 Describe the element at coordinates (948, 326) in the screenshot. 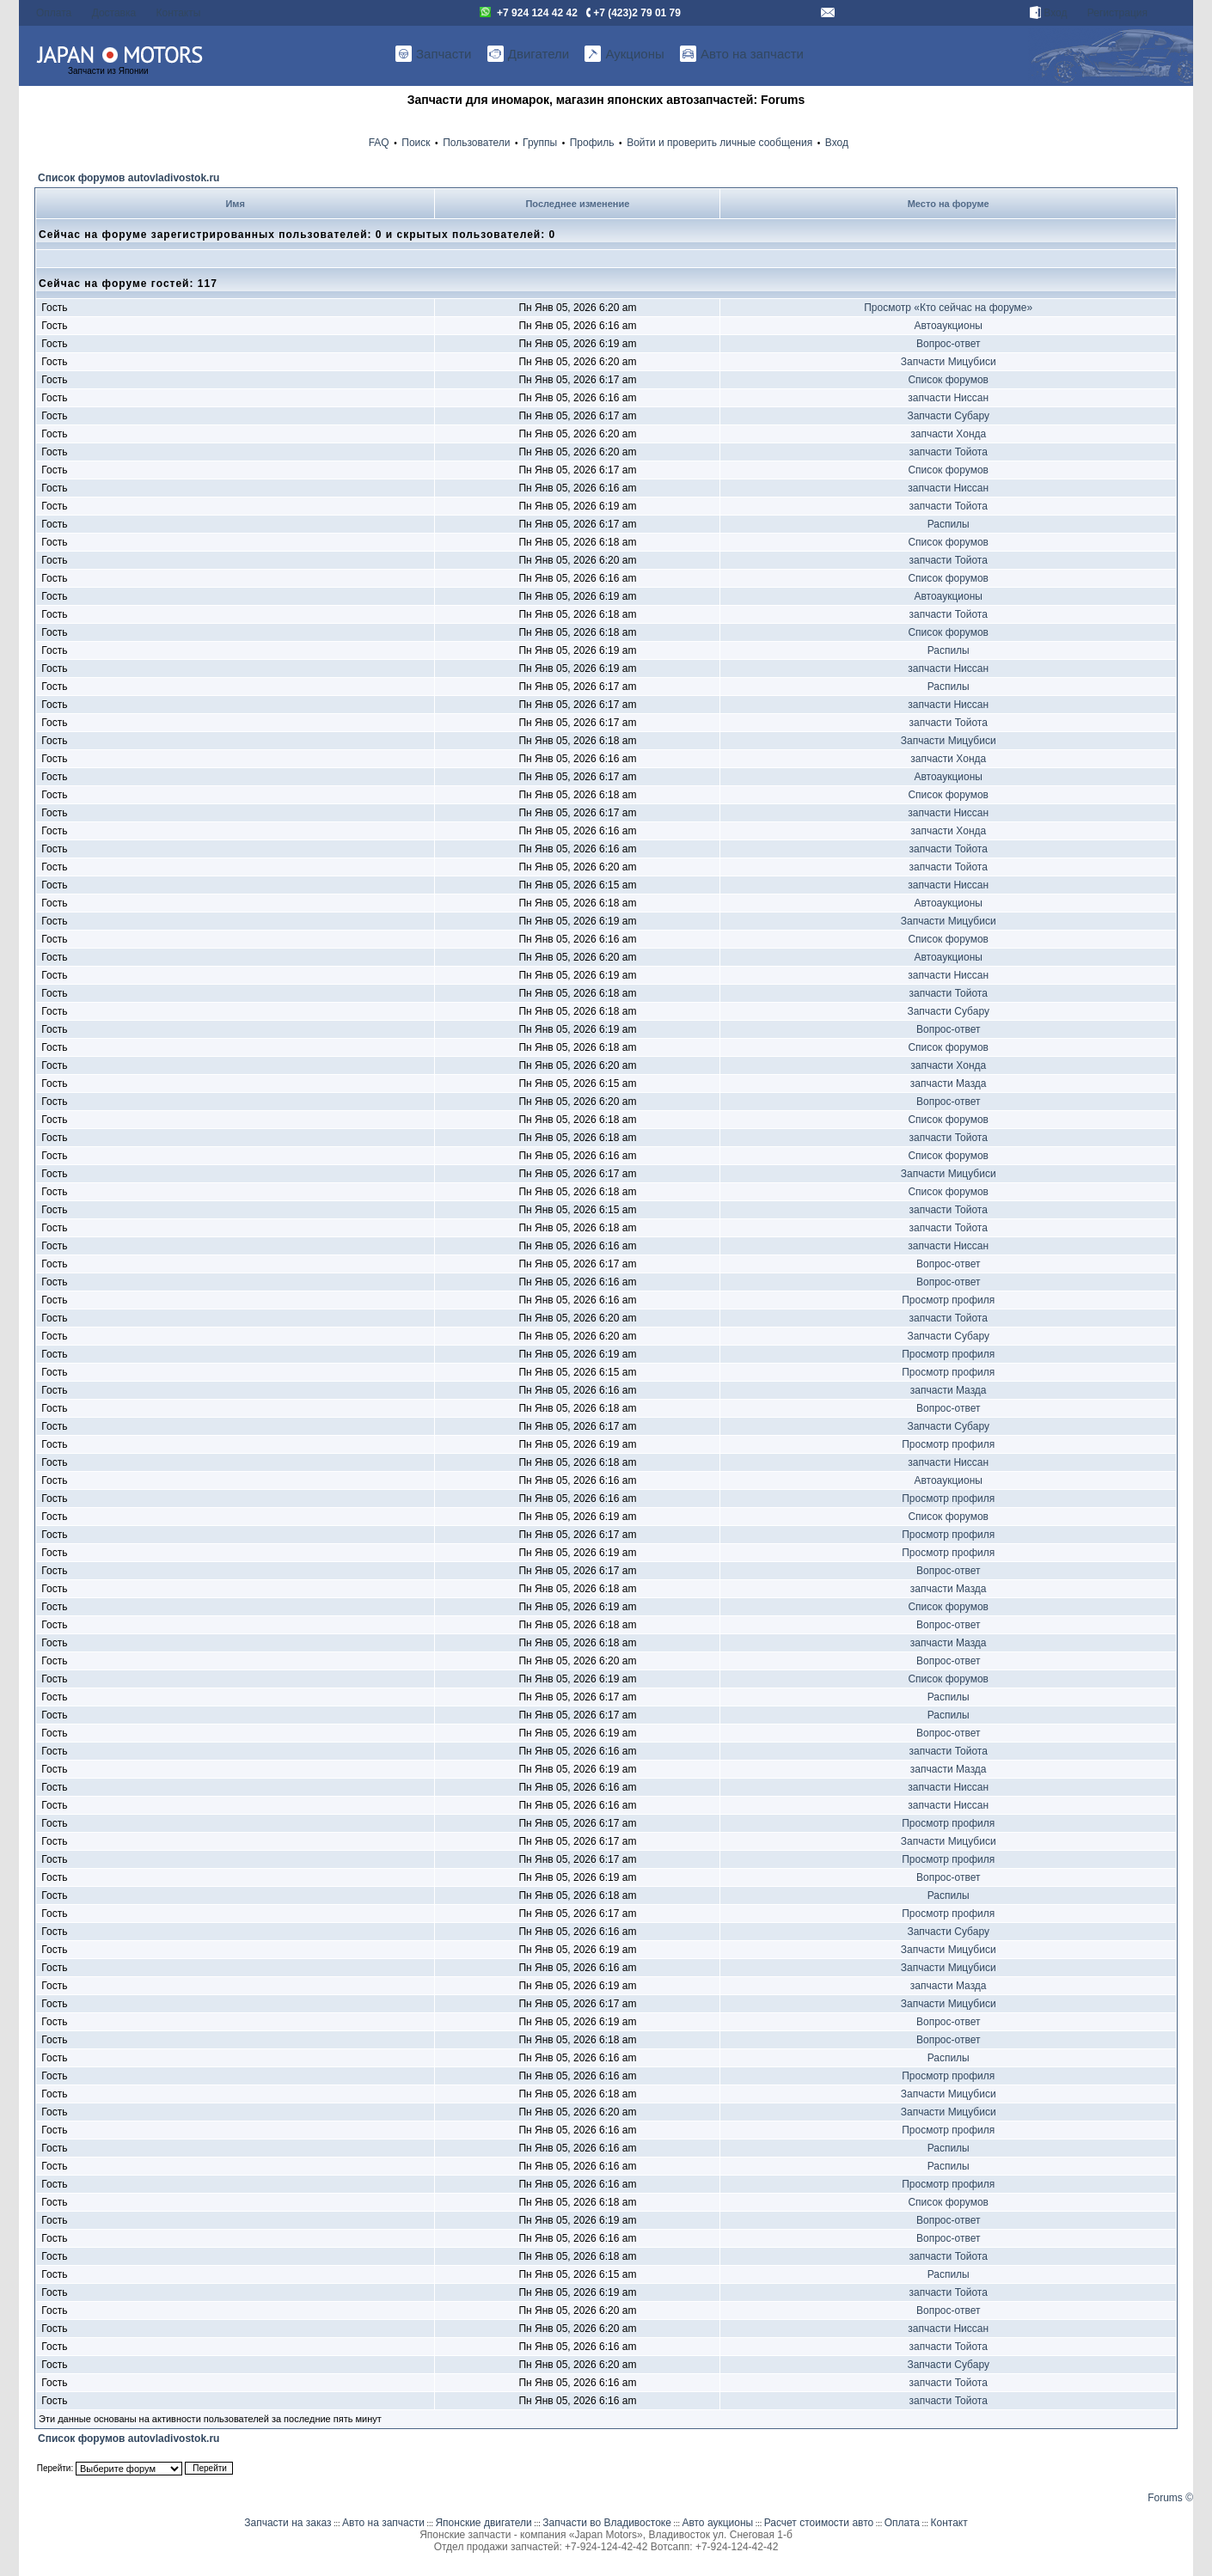

I see `Автоаукционы` at that location.